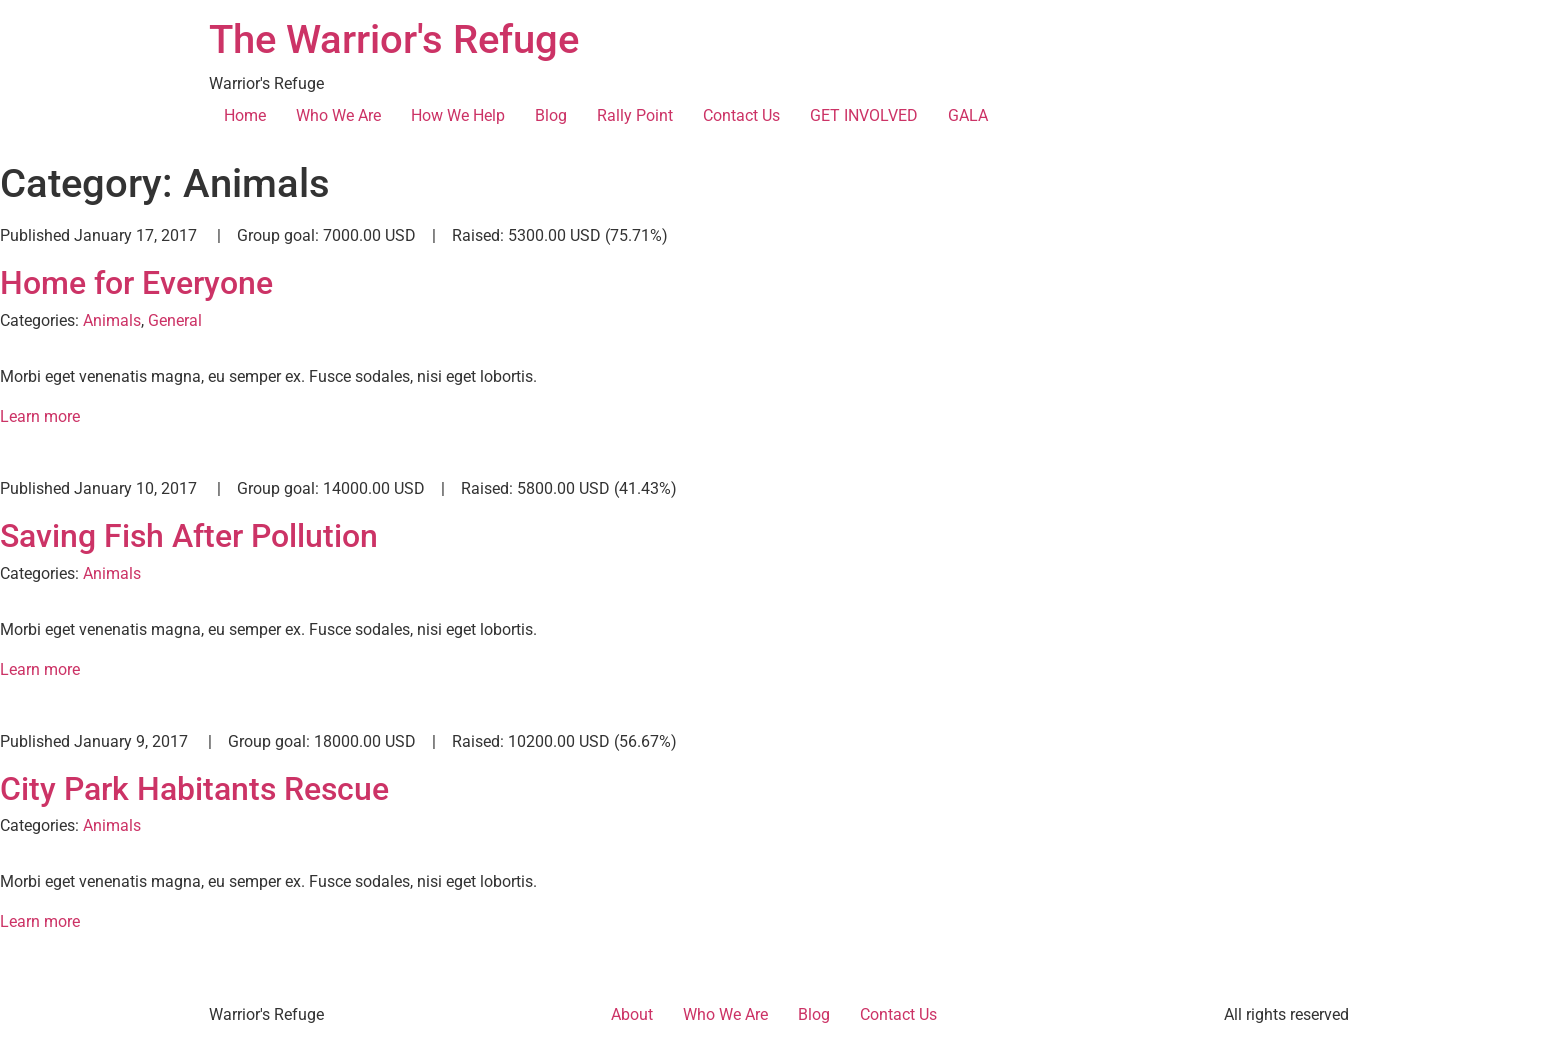  I want to click on Home, so click(245, 115).